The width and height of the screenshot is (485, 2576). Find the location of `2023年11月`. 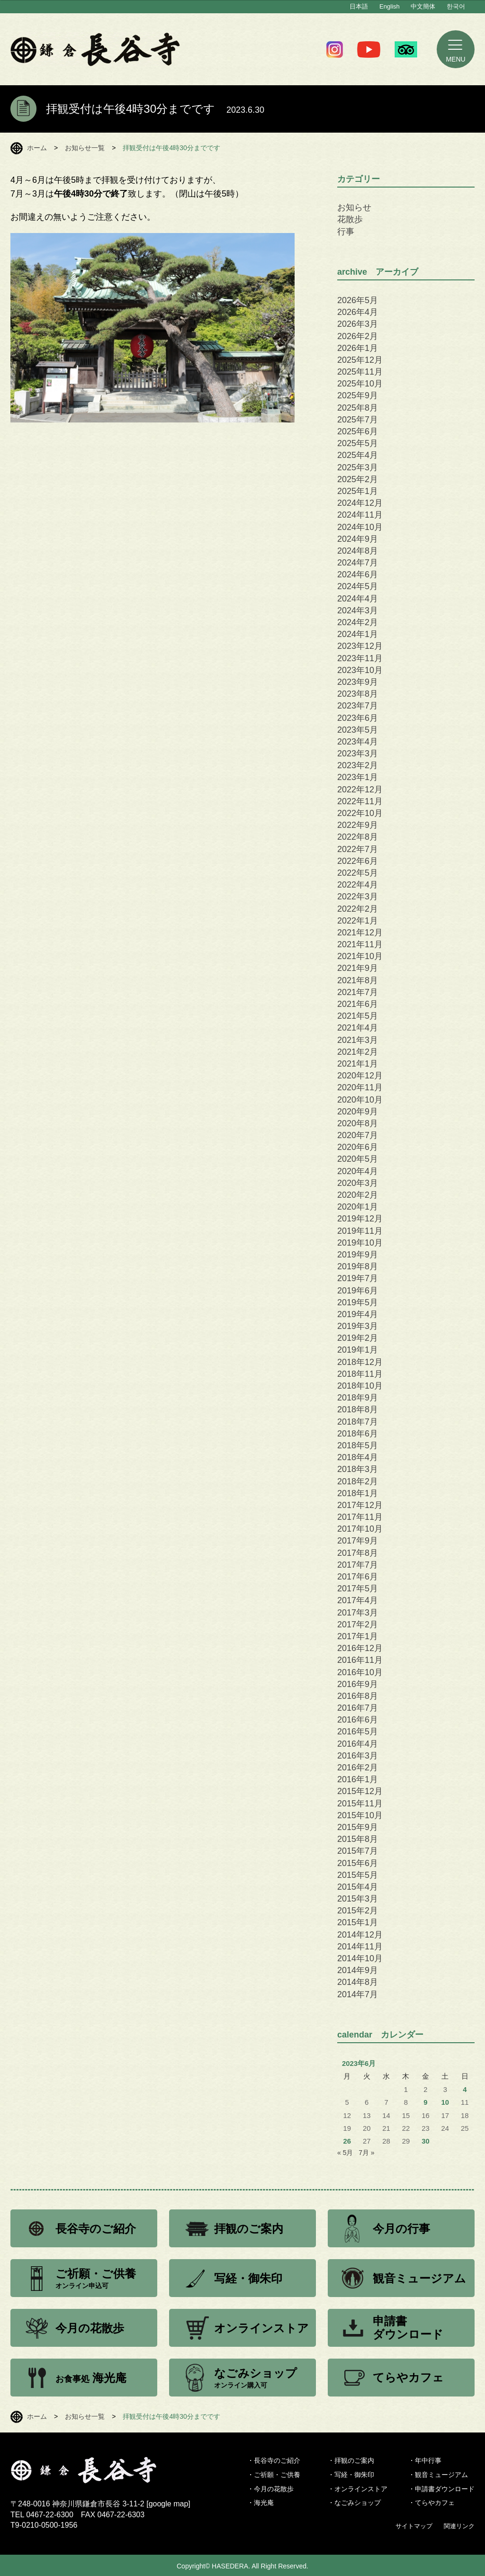

2023年11月 is located at coordinates (360, 658).